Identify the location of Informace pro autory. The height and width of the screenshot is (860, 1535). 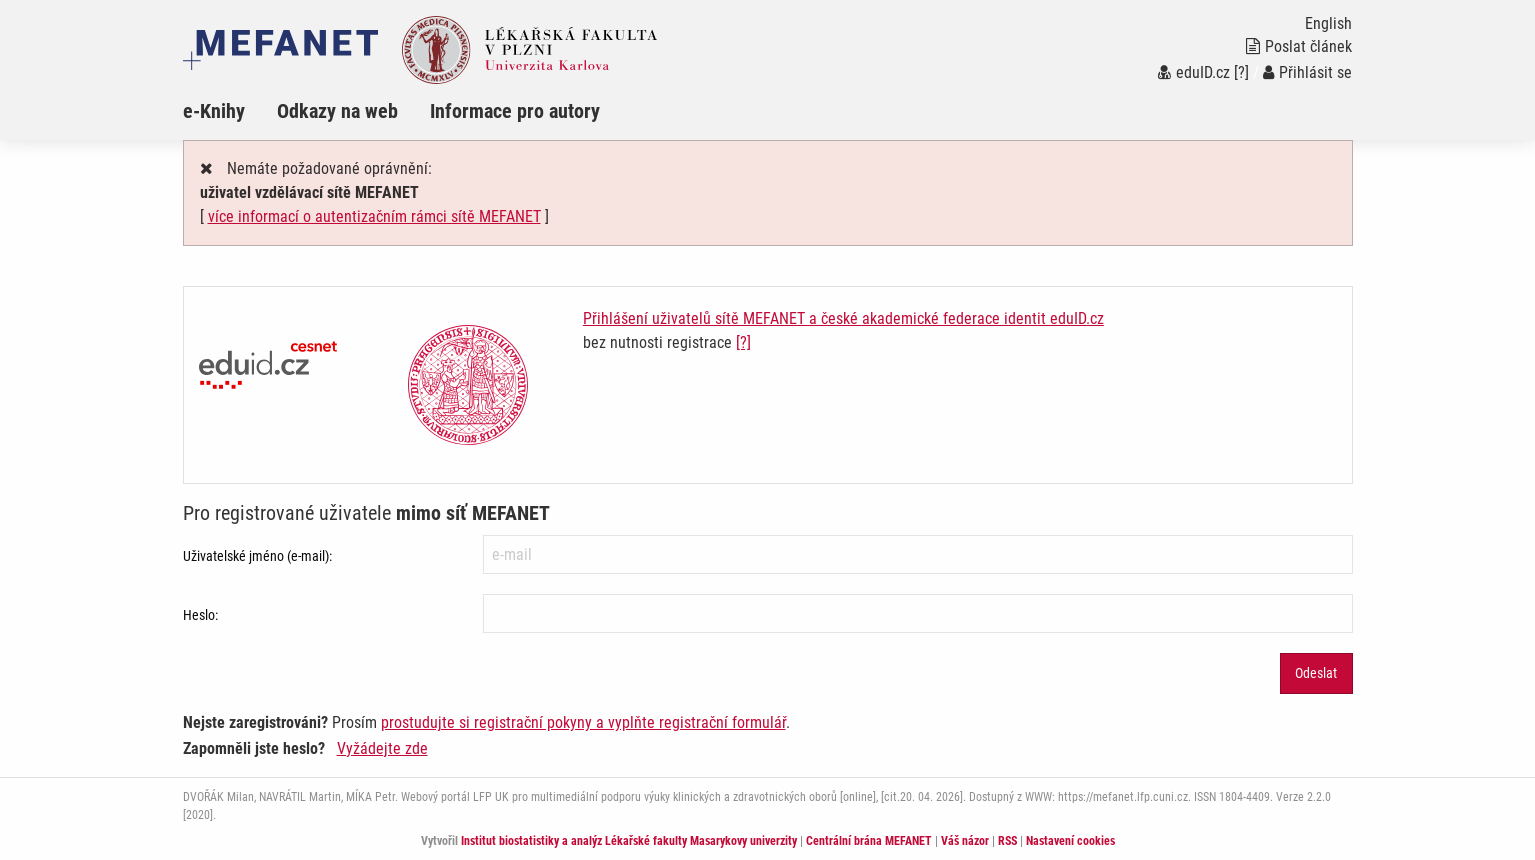
(515, 111).